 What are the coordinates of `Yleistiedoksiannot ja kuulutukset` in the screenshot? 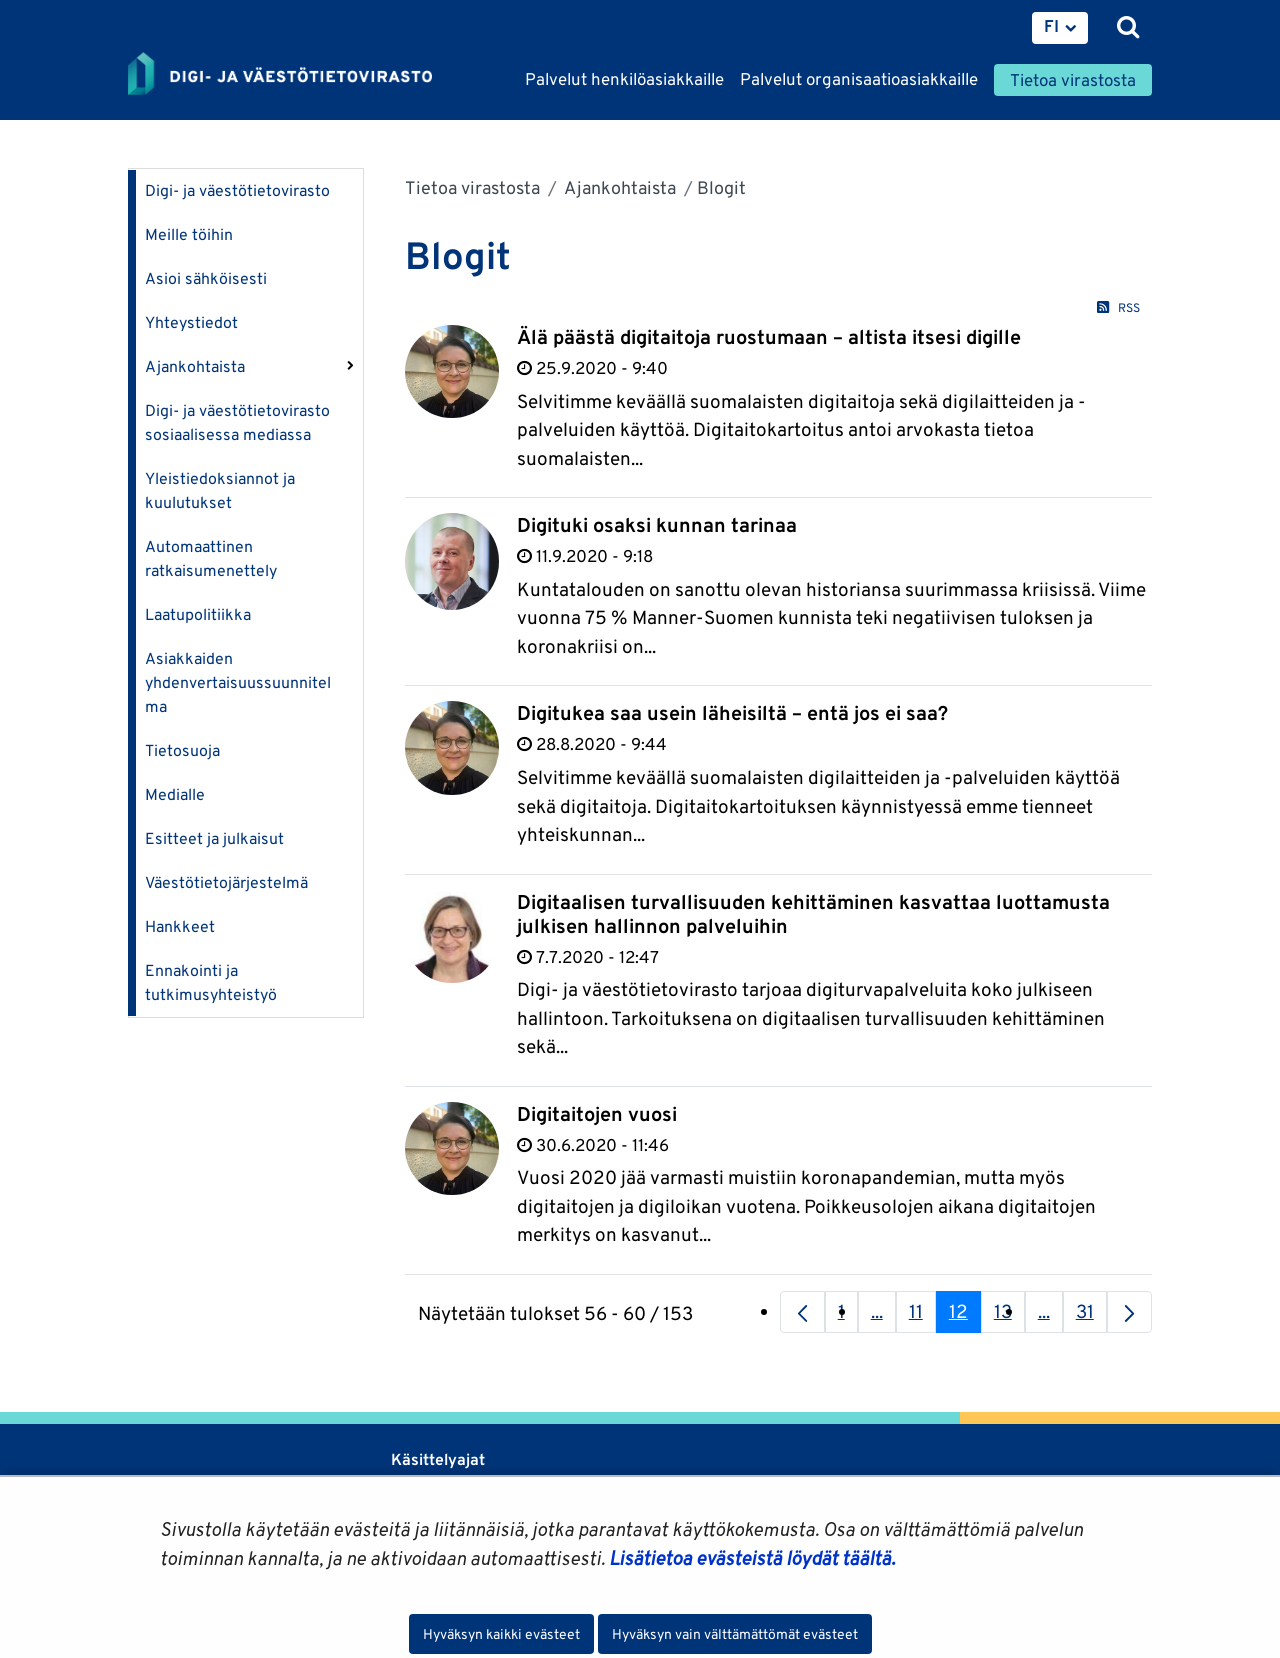 It's located at (220, 490).